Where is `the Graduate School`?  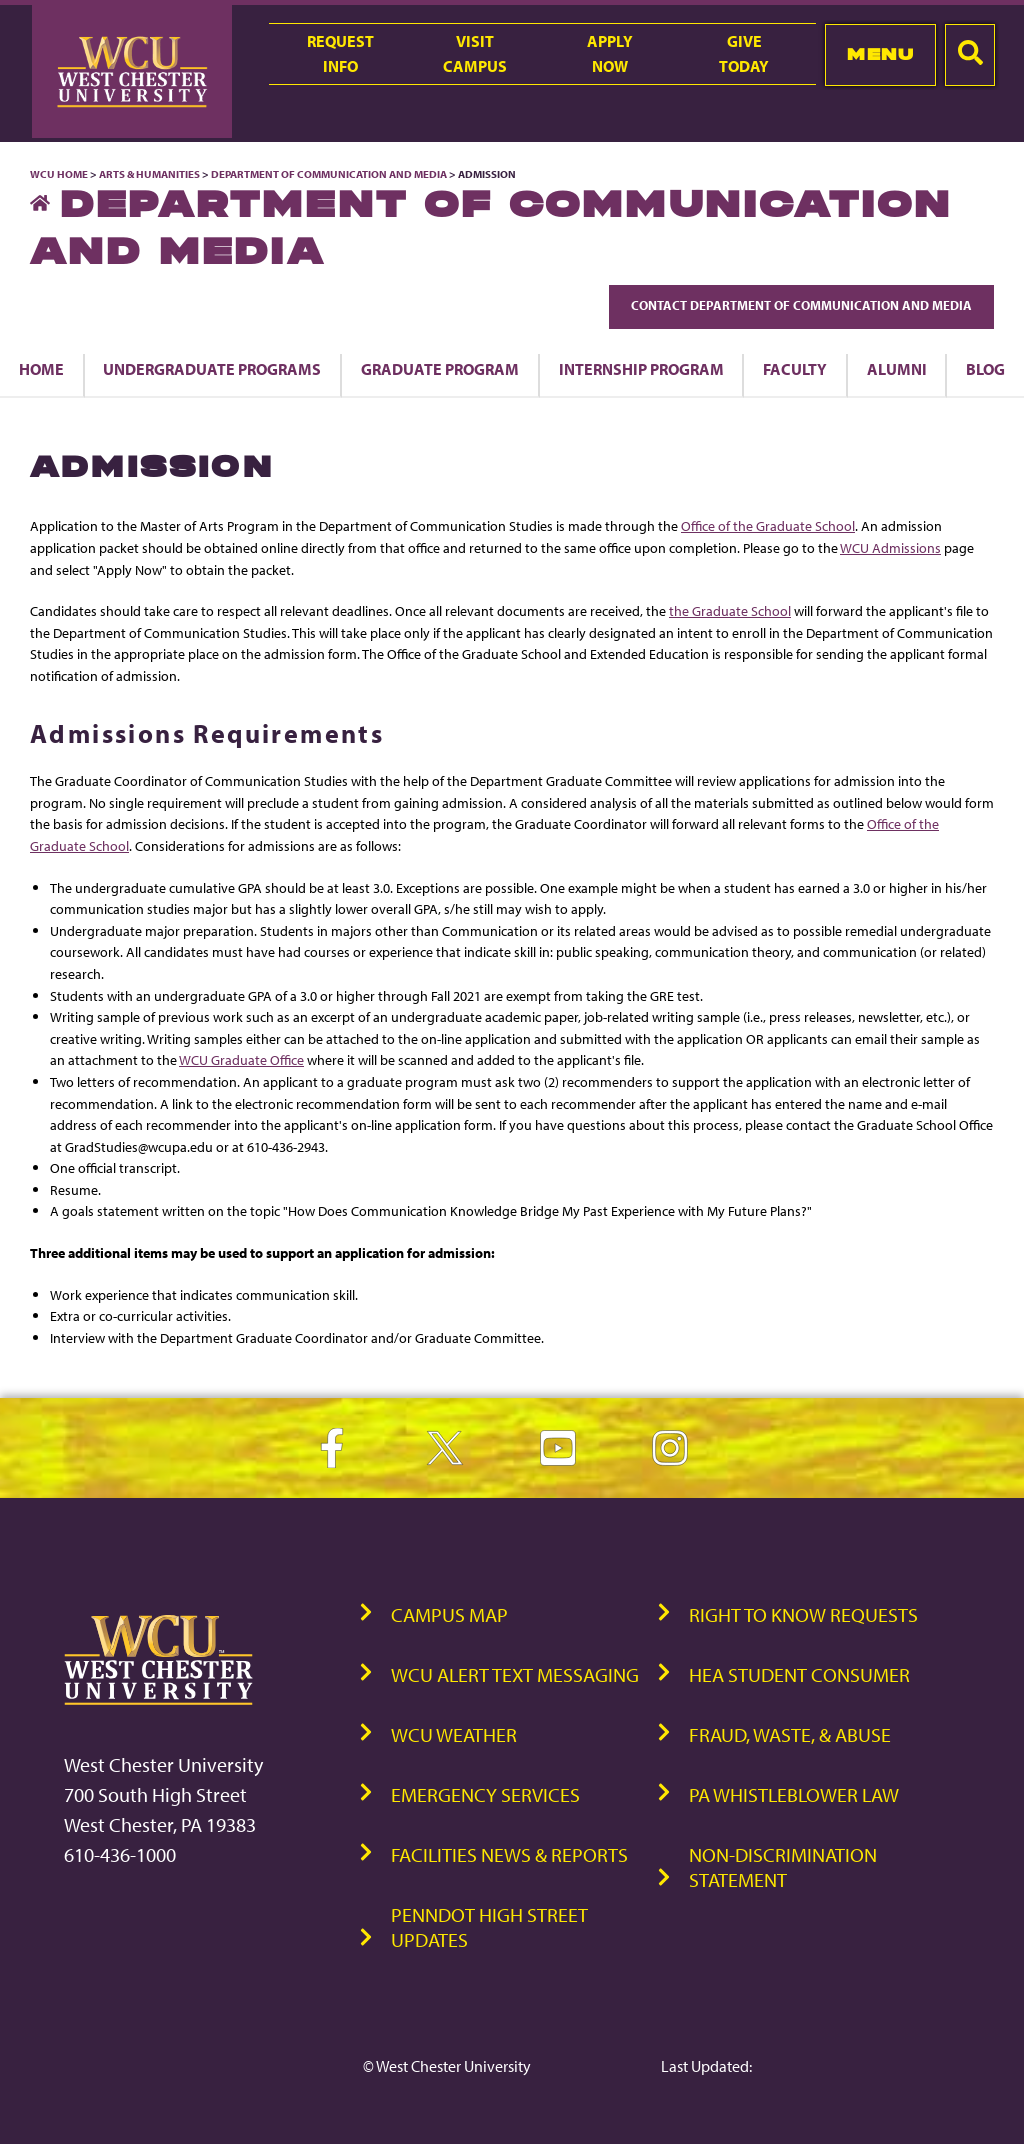 the Graduate School is located at coordinates (730, 610).